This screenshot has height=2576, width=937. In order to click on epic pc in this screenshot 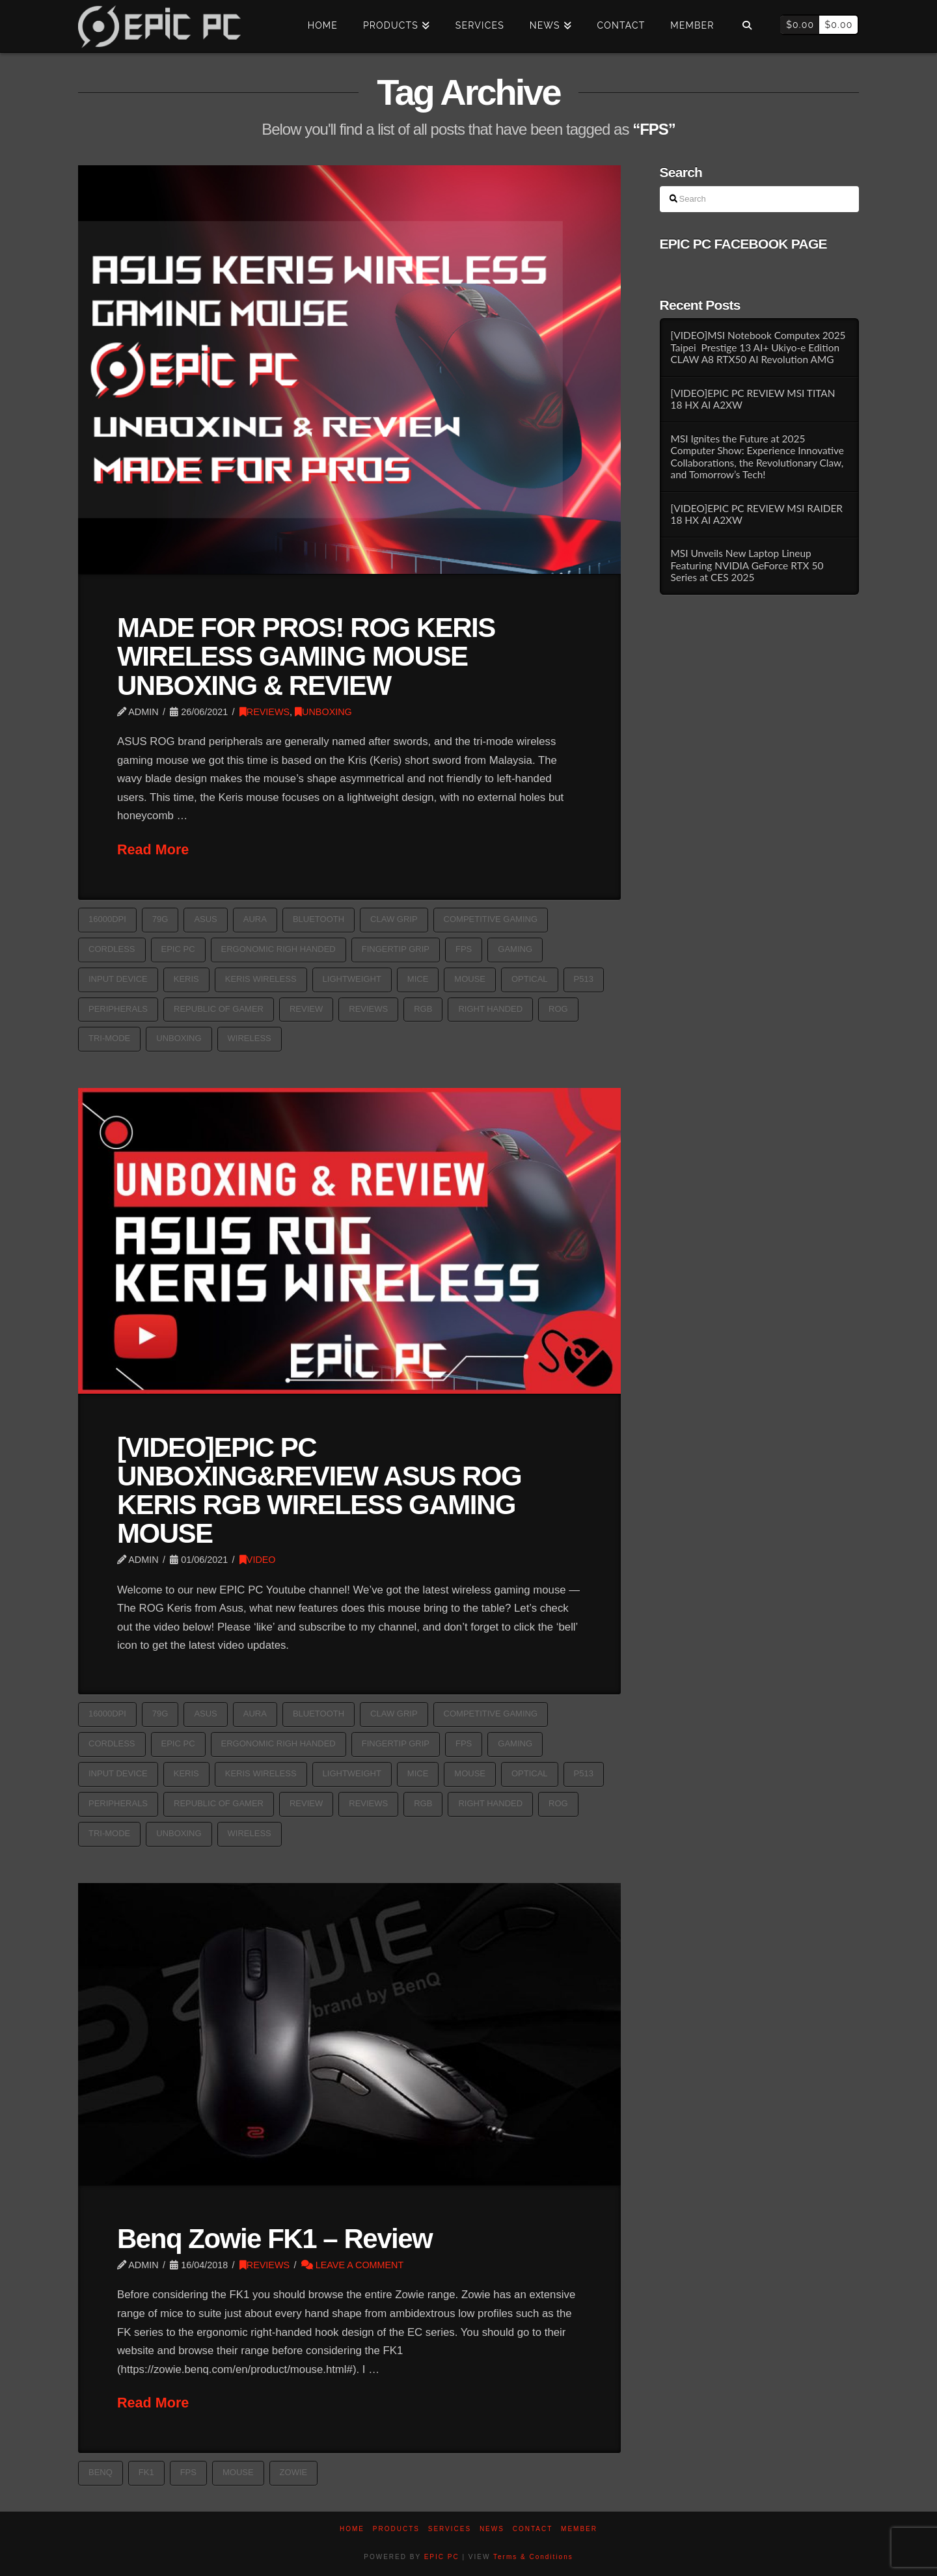, I will do `click(178, 949)`.